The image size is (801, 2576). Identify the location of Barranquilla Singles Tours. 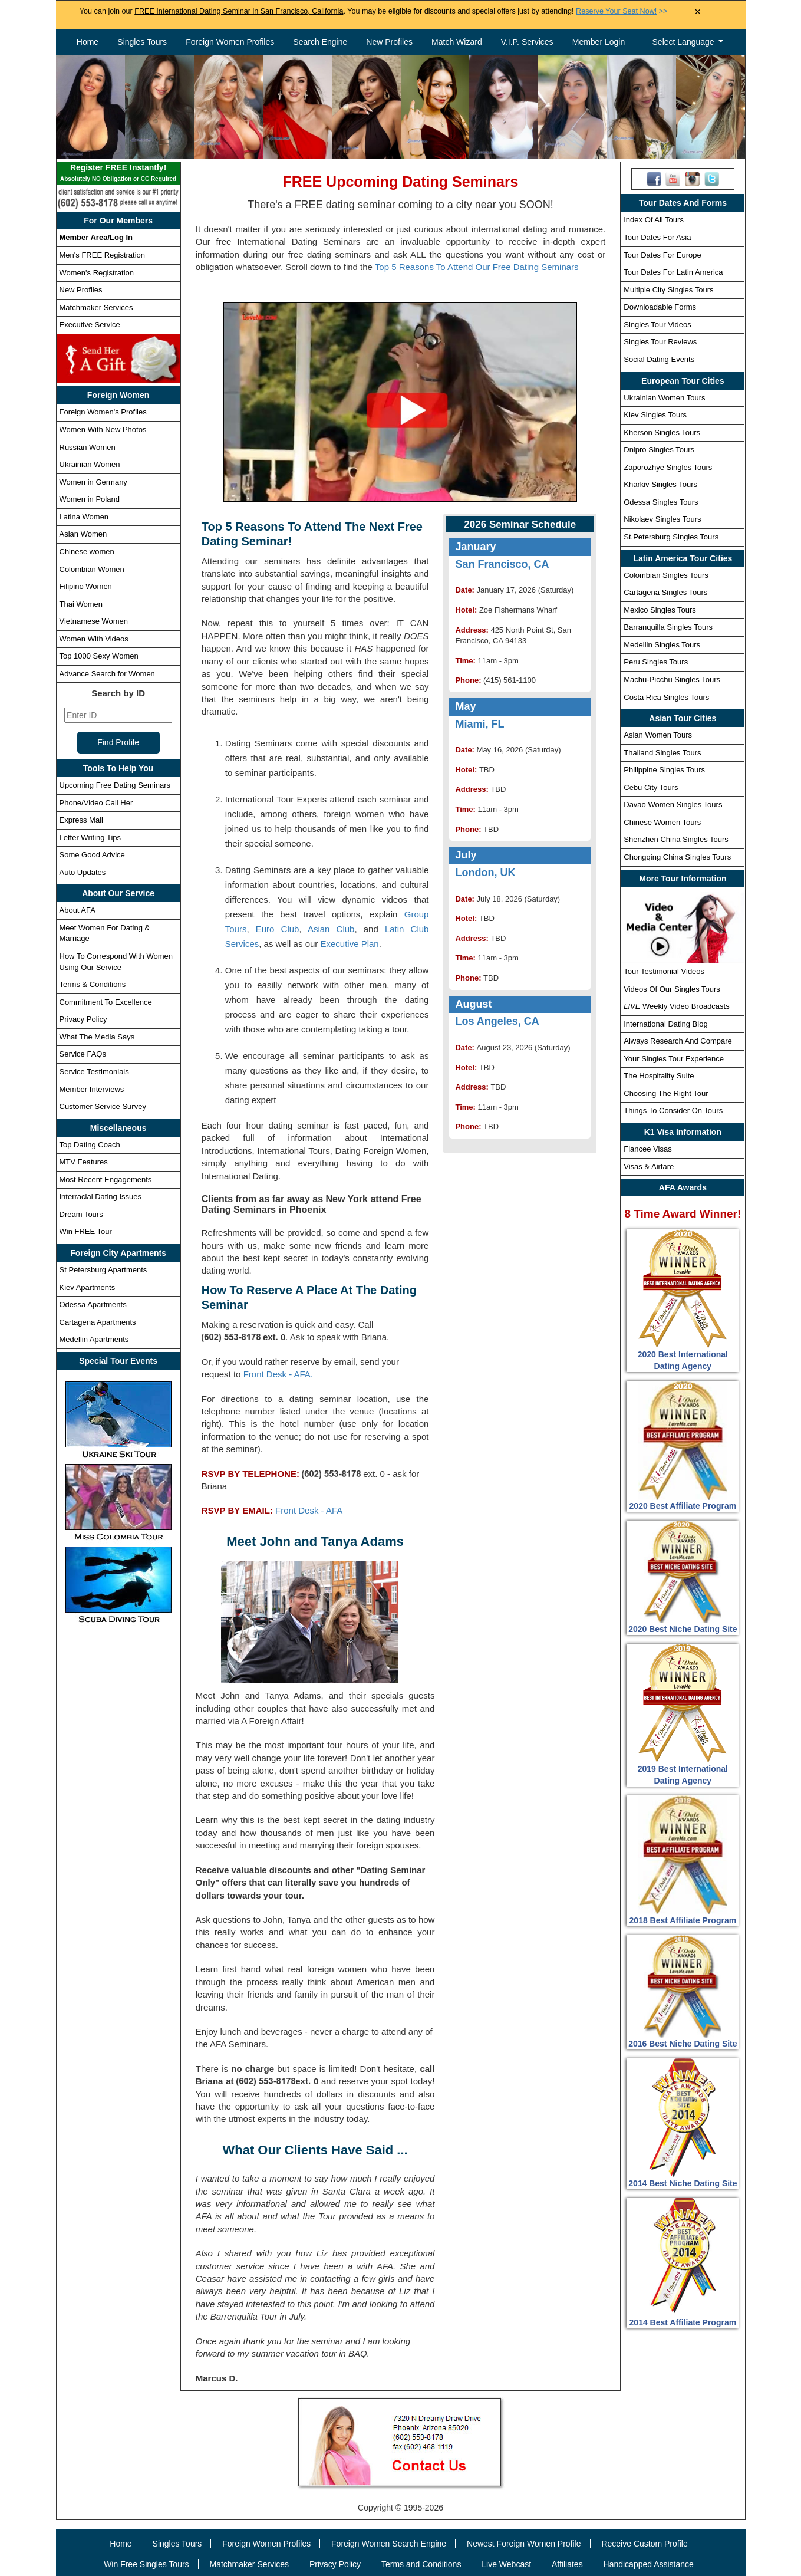
(668, 627).